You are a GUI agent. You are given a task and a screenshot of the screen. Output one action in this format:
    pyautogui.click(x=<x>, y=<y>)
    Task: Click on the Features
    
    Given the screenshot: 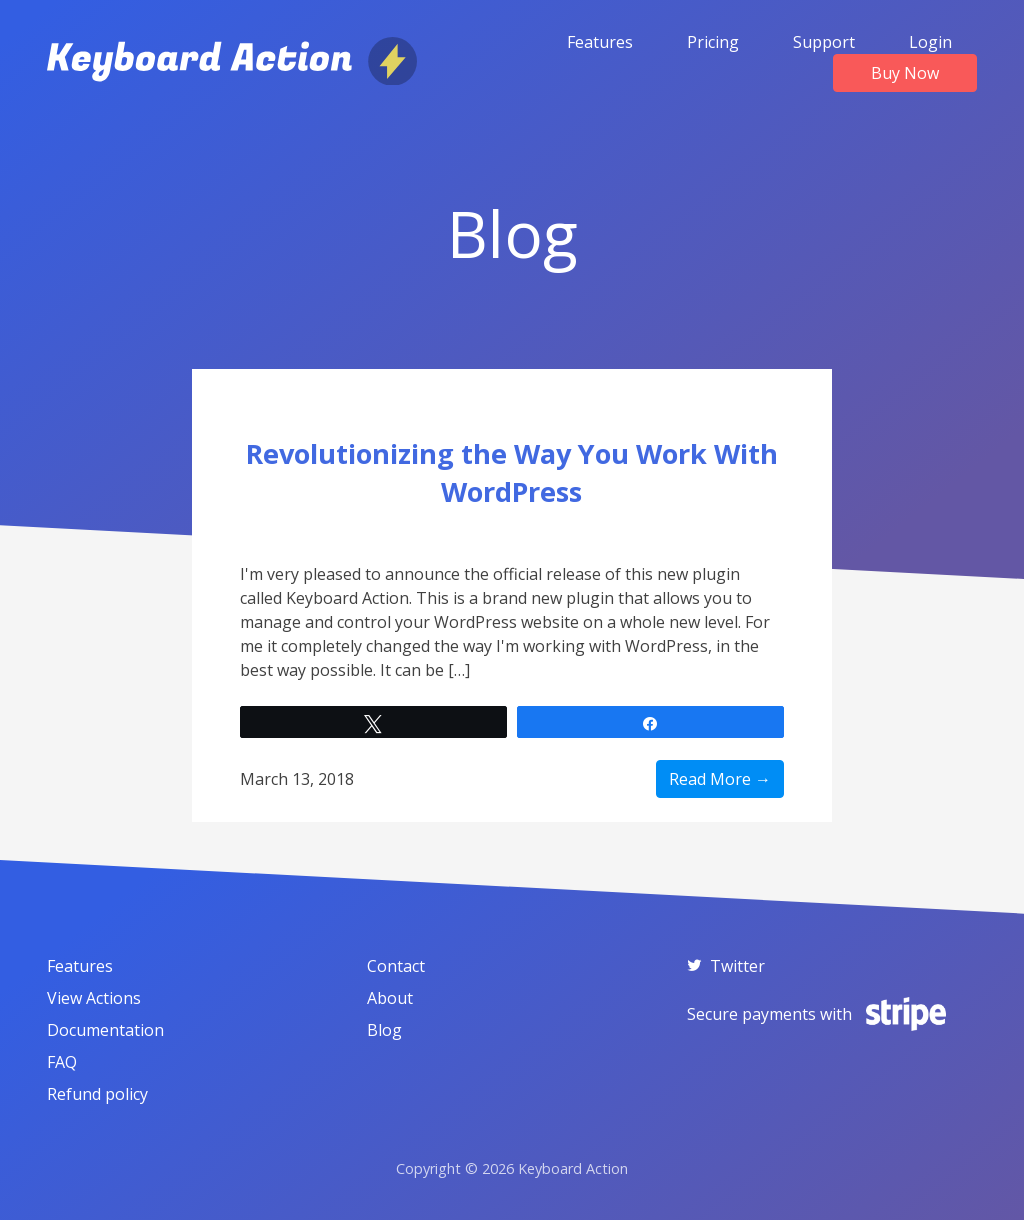 What is the action you would take?
    pyautogui.click(x=600, y=42)
    